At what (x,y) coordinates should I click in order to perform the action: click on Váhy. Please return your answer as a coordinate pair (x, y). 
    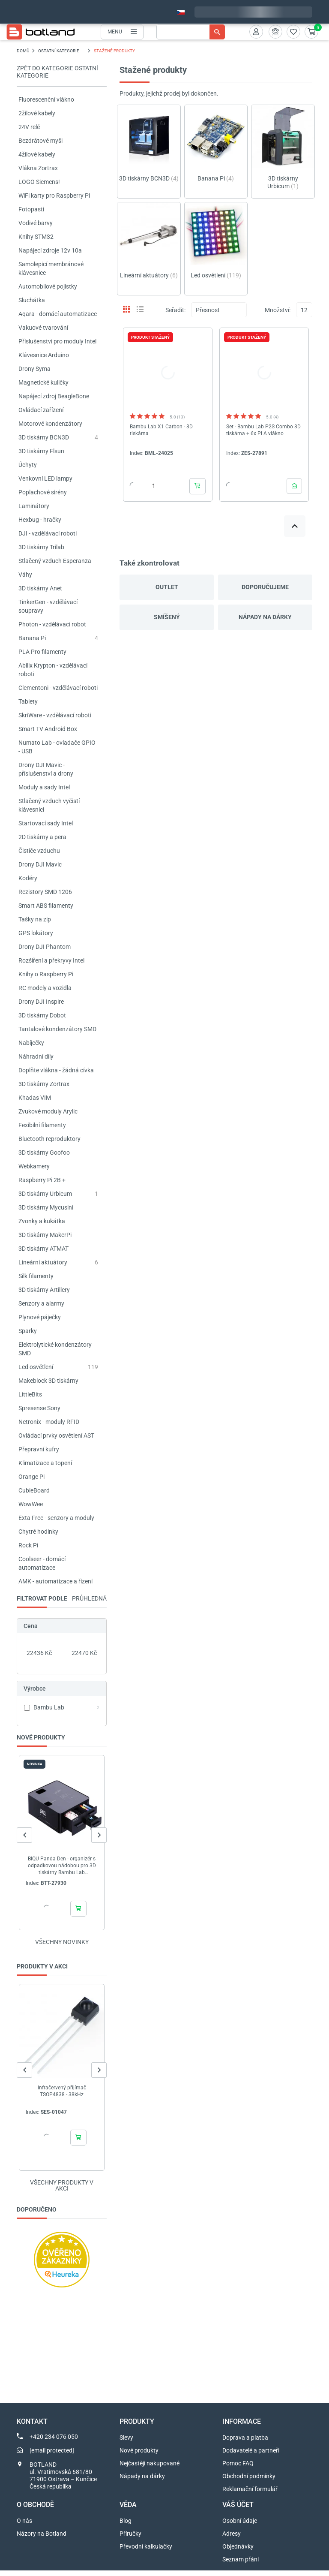
    Looking at the image, I should click on (25, 574).